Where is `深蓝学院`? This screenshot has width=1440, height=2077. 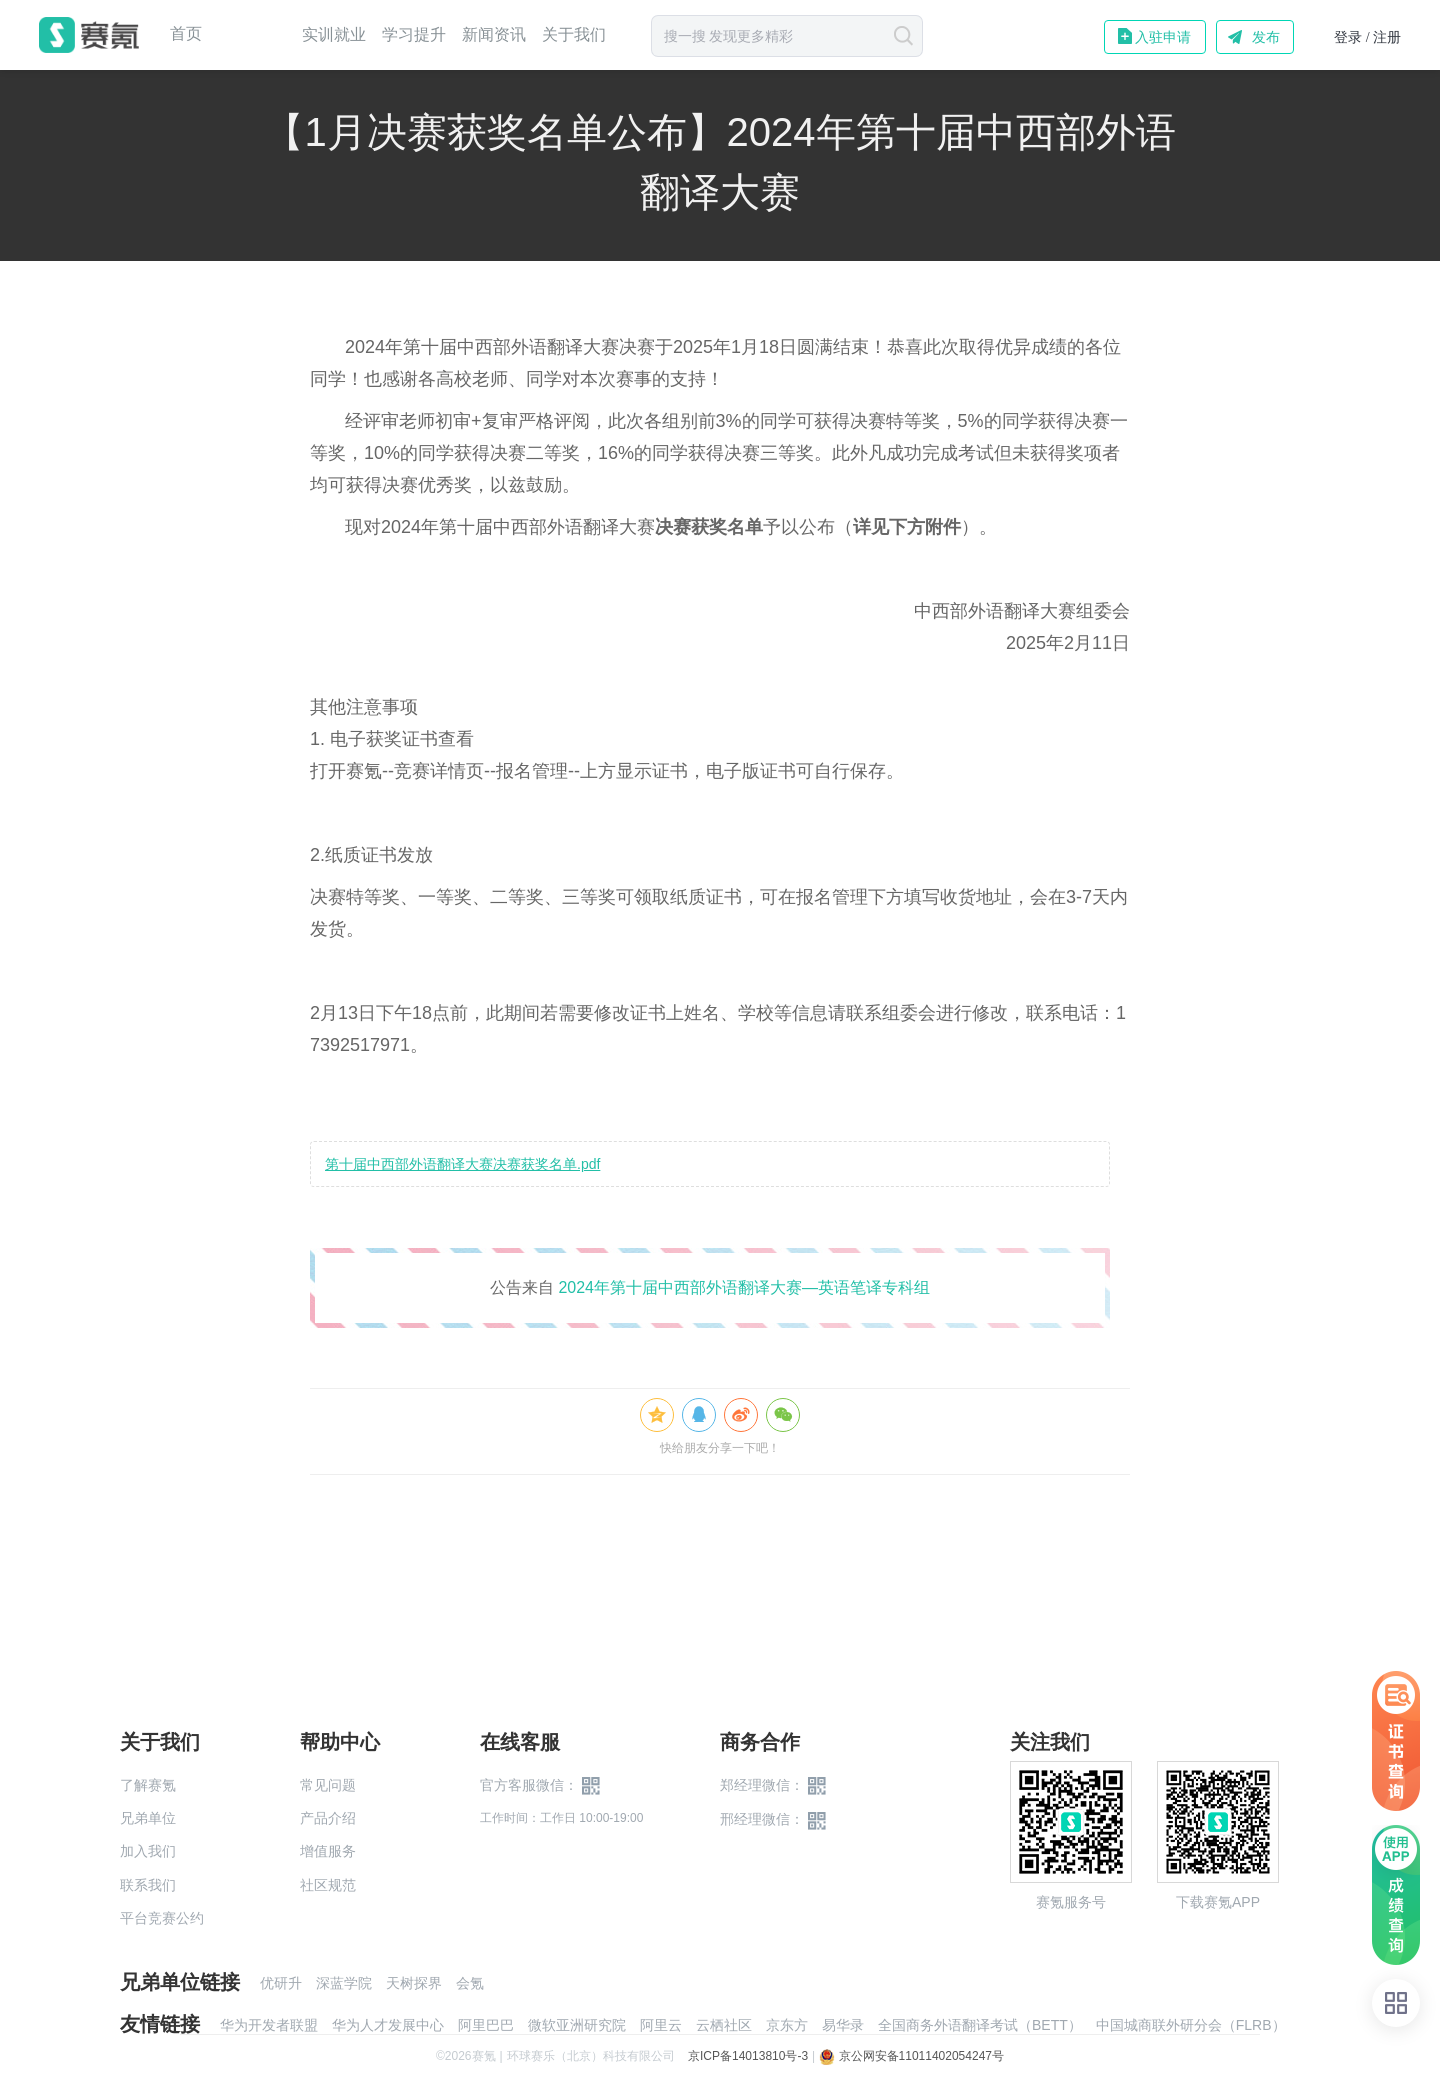 深蓝学院 is located at coordinates (344, 1983).